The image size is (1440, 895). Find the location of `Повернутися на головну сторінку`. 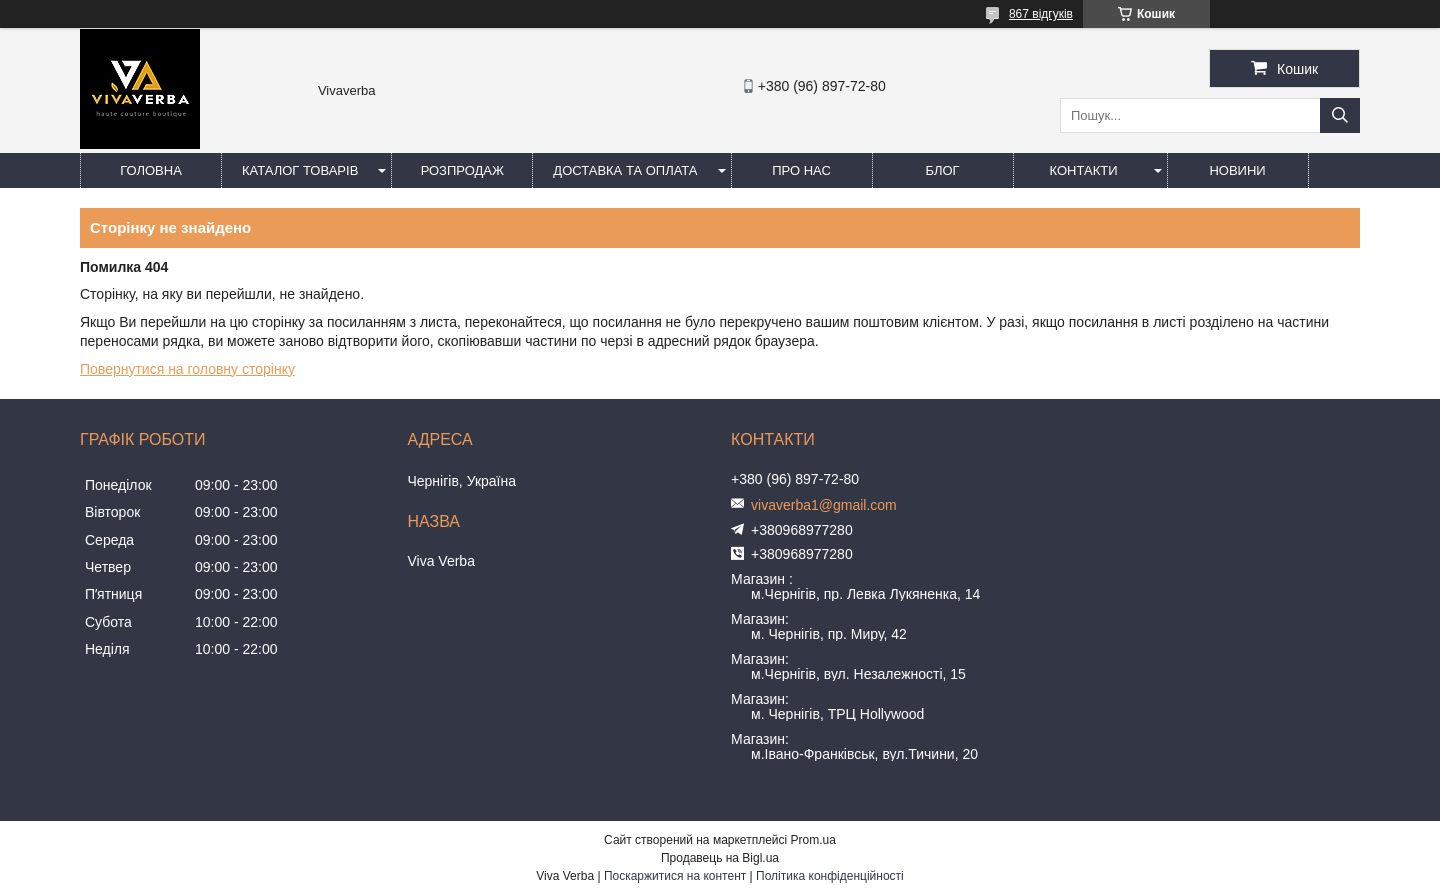

Повернутися на головну сторінку is located at coordinates (187, 369).